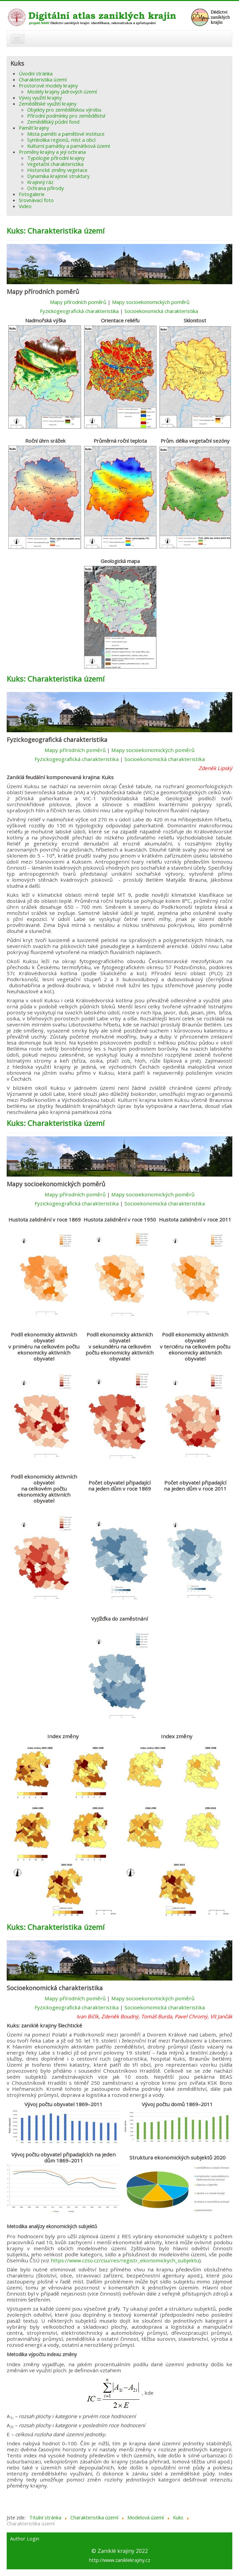 The width and height of the screenshot is (239, 2576). I want to click on Zemědělský půdní fond, so click(53, 121).